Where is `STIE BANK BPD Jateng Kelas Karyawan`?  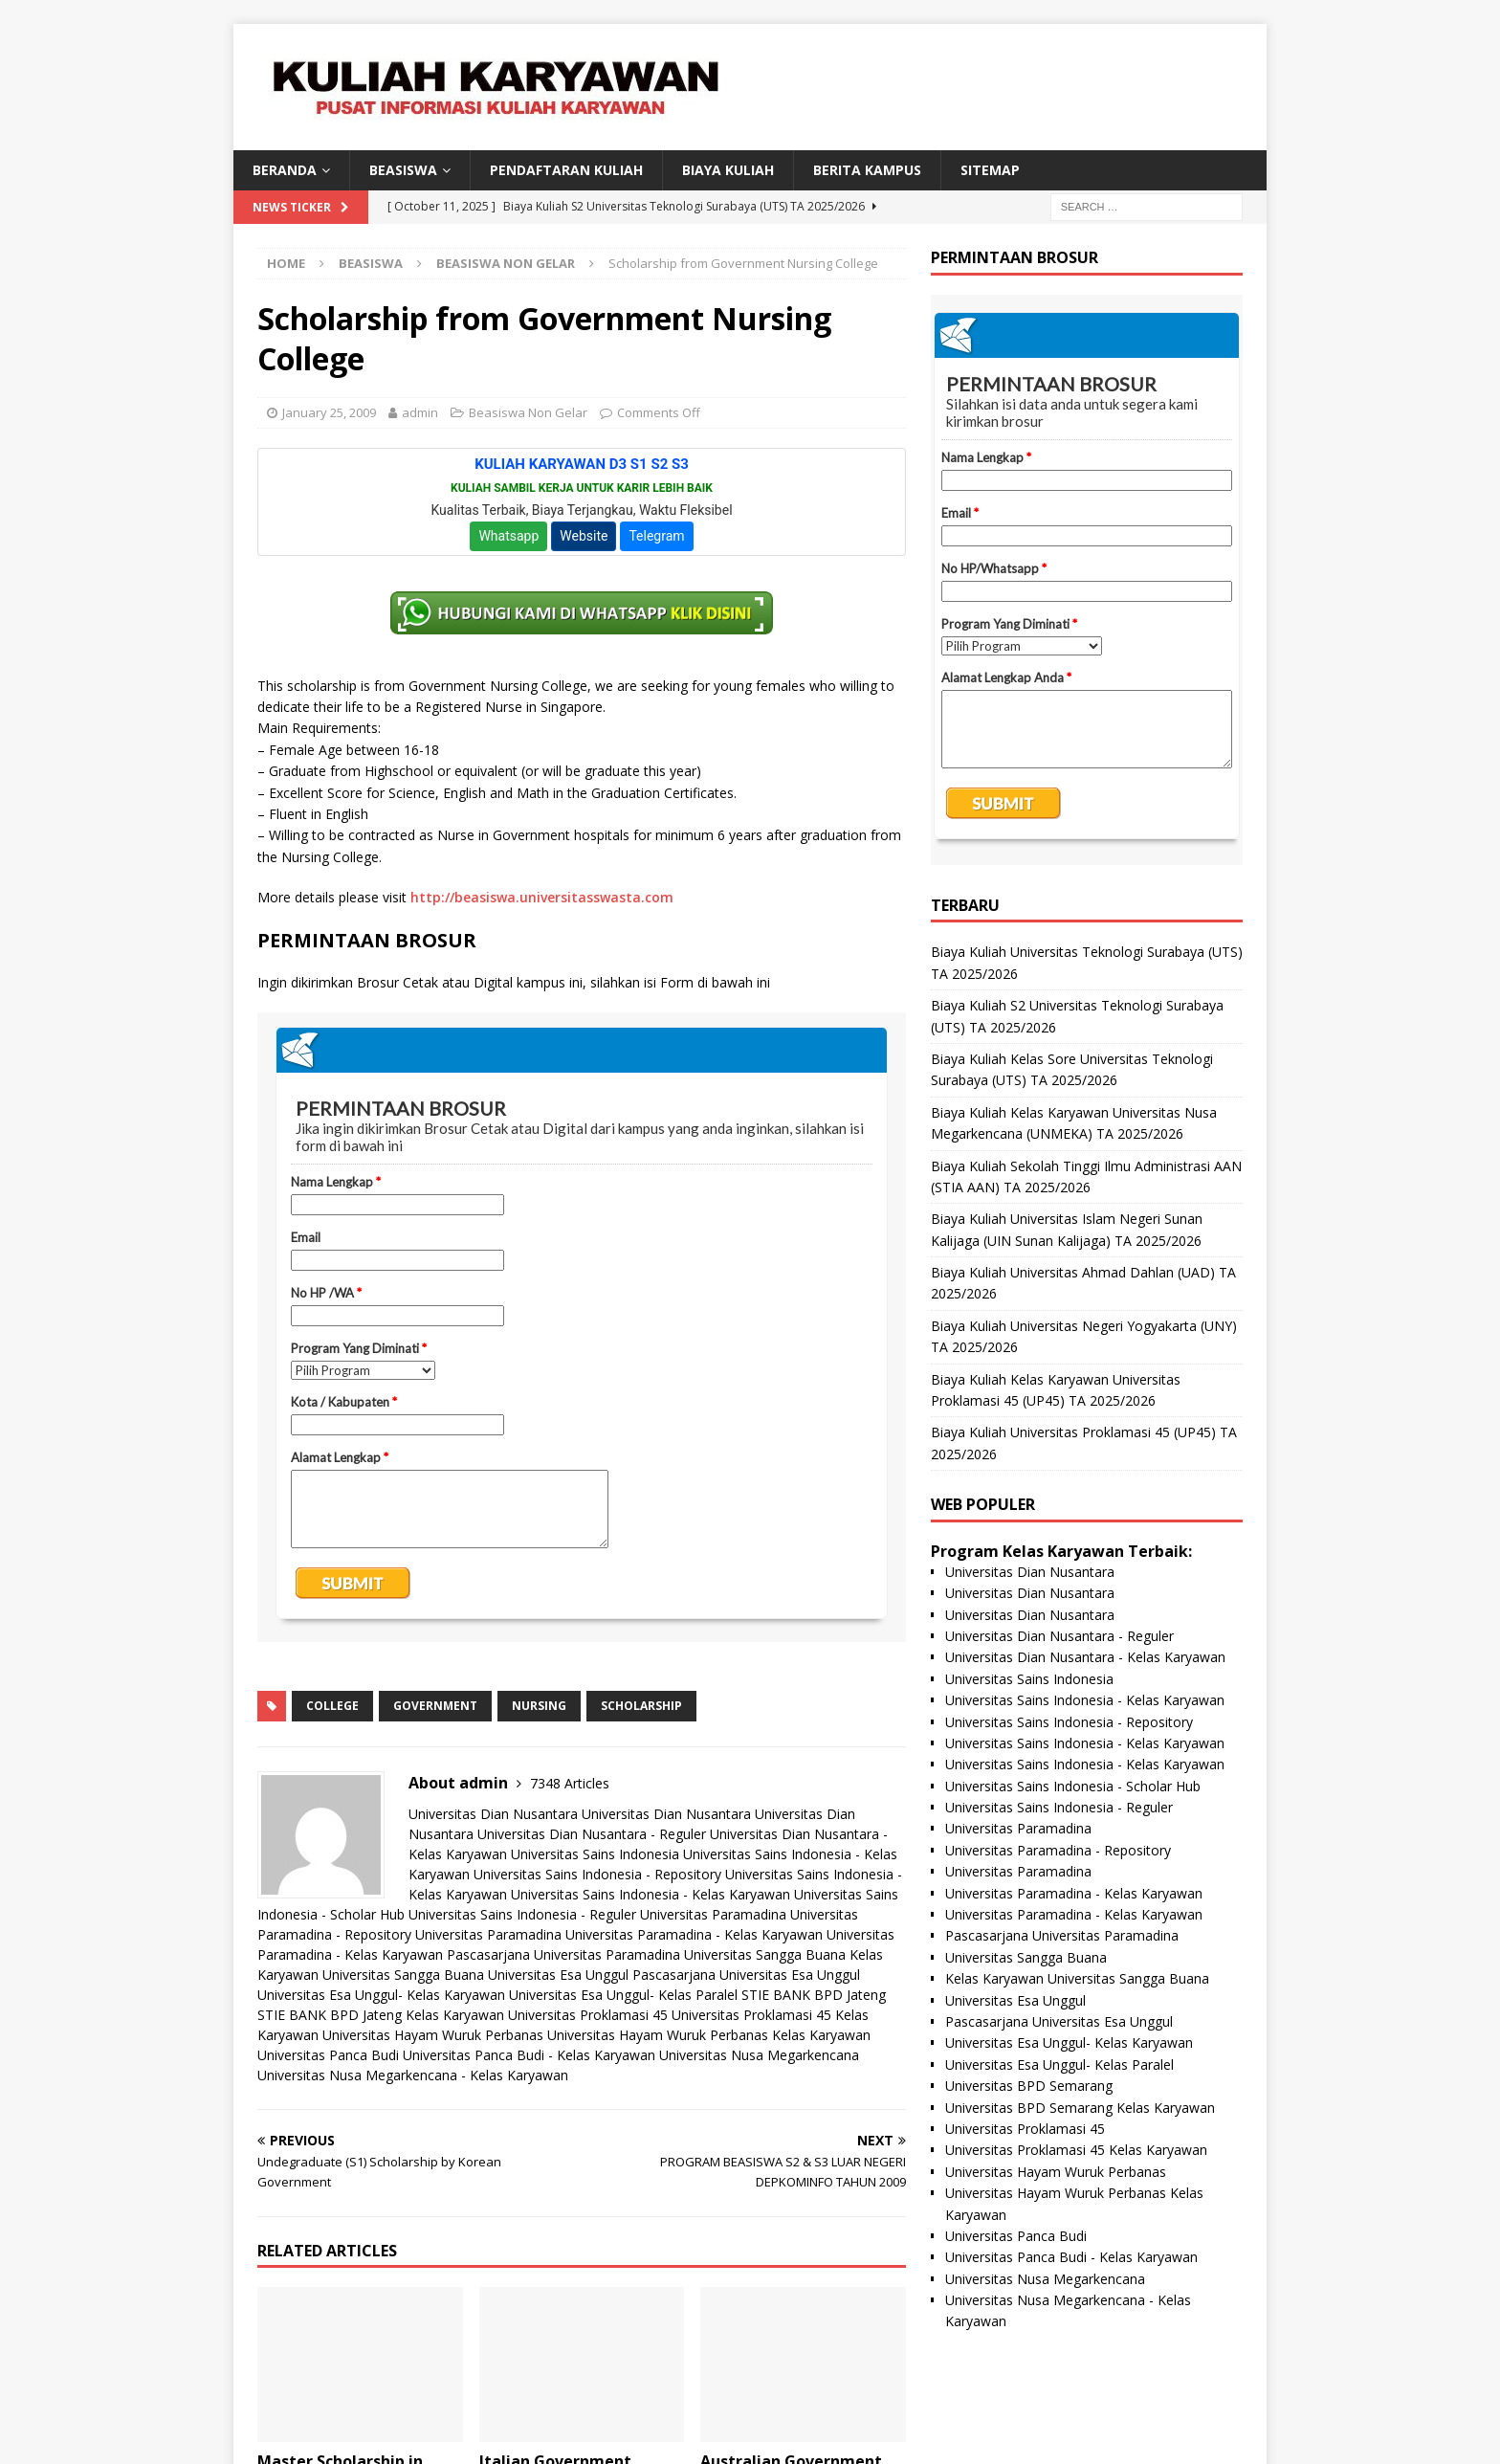
STIE BANK BPD Jateng Kelas Karyawan is located at coordinates (380, 2015).